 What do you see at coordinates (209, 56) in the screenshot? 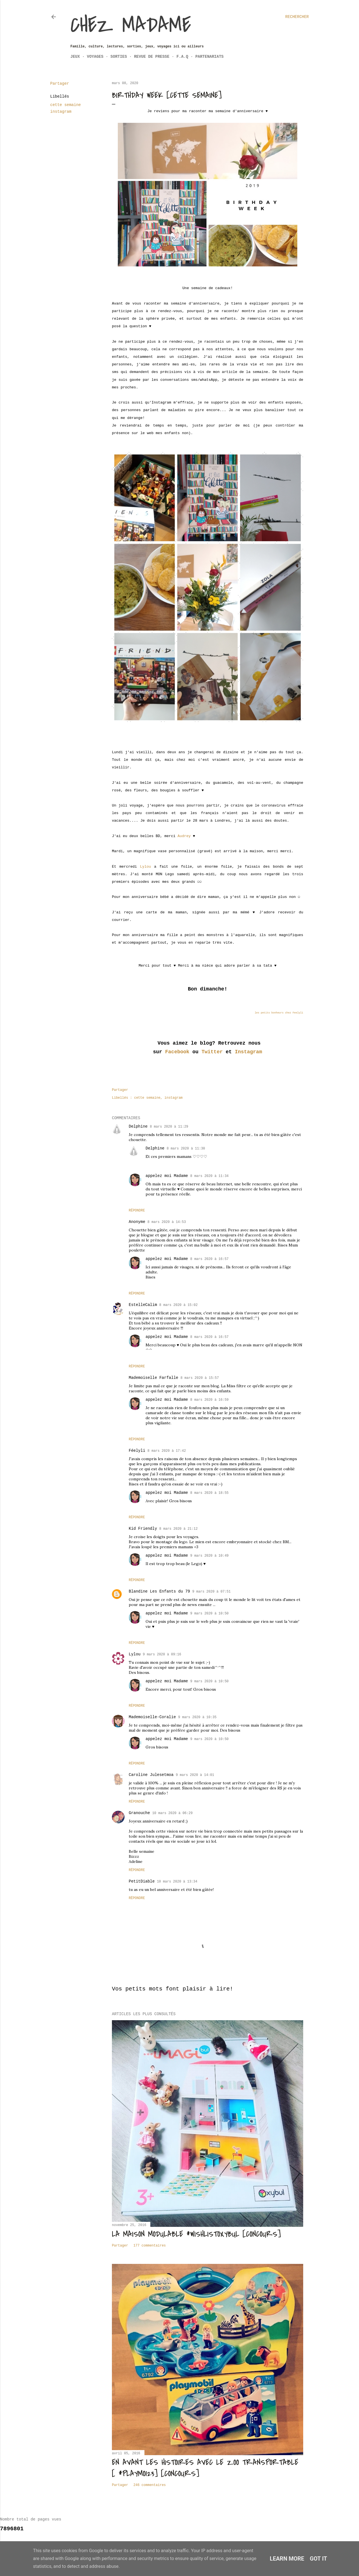
I see `Partenariats` at bounding box center [209, 56].